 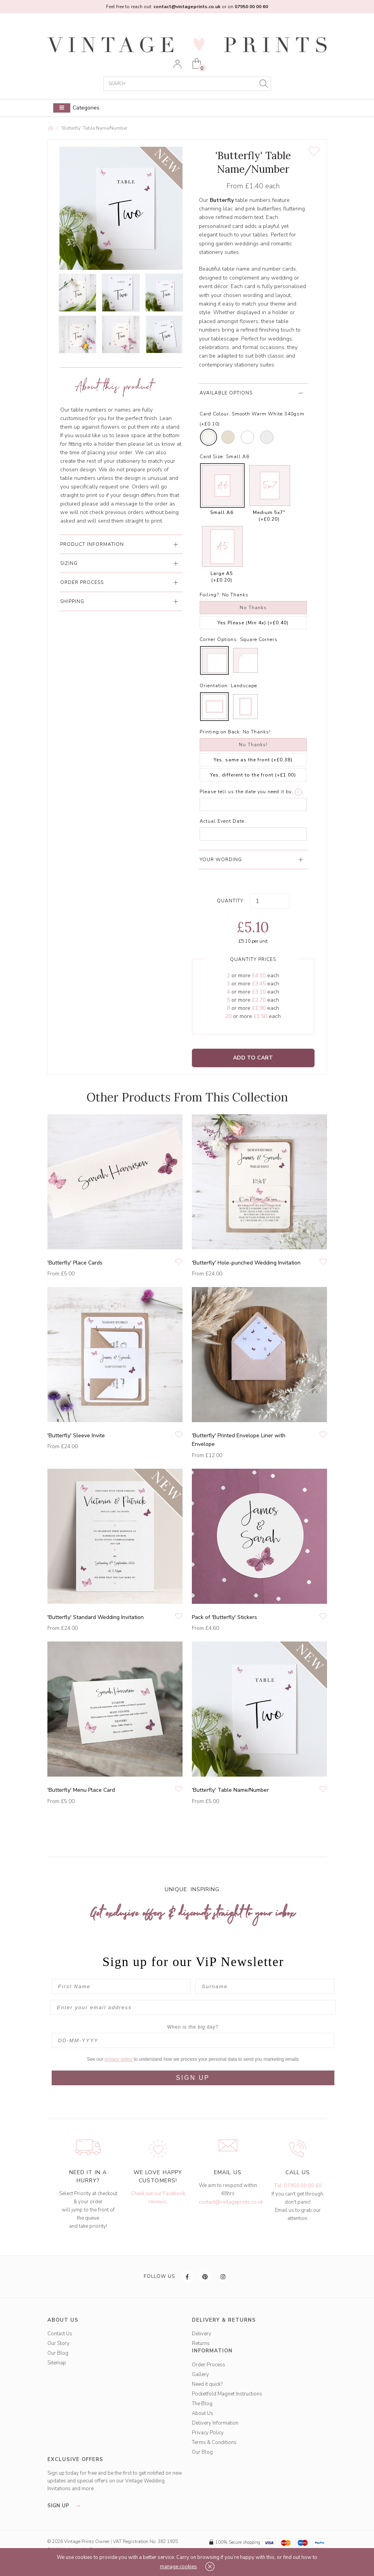 What do you see at coordinates (201, 2343) in the screenshot?
I see `Returns` at bounding box center [201, 2343].